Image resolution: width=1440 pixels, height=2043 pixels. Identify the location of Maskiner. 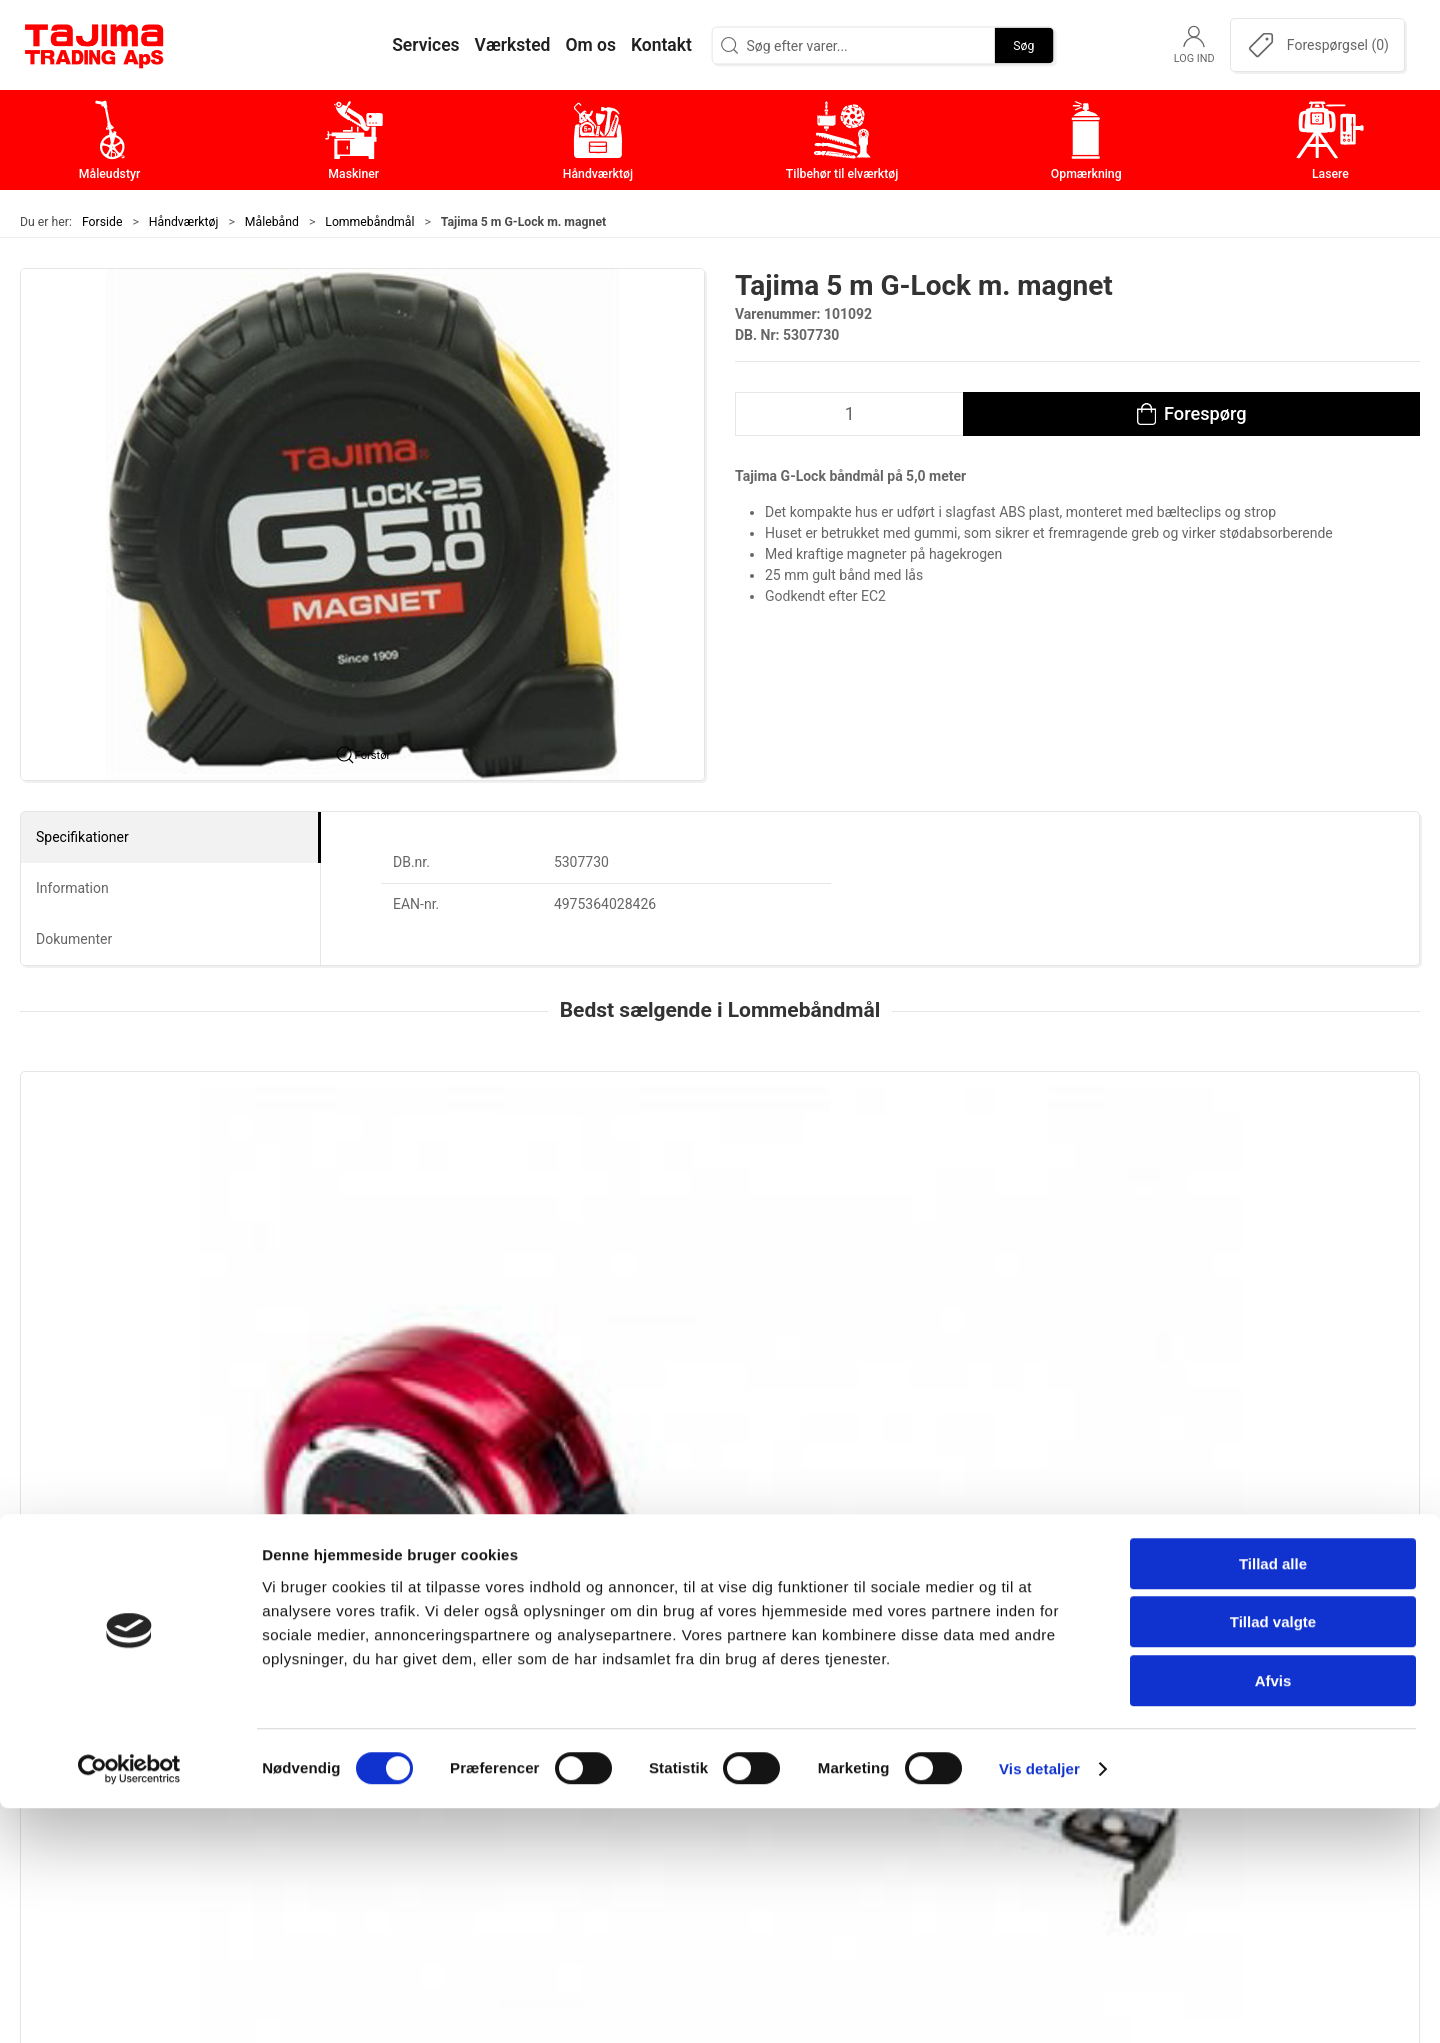
(557, 1705).